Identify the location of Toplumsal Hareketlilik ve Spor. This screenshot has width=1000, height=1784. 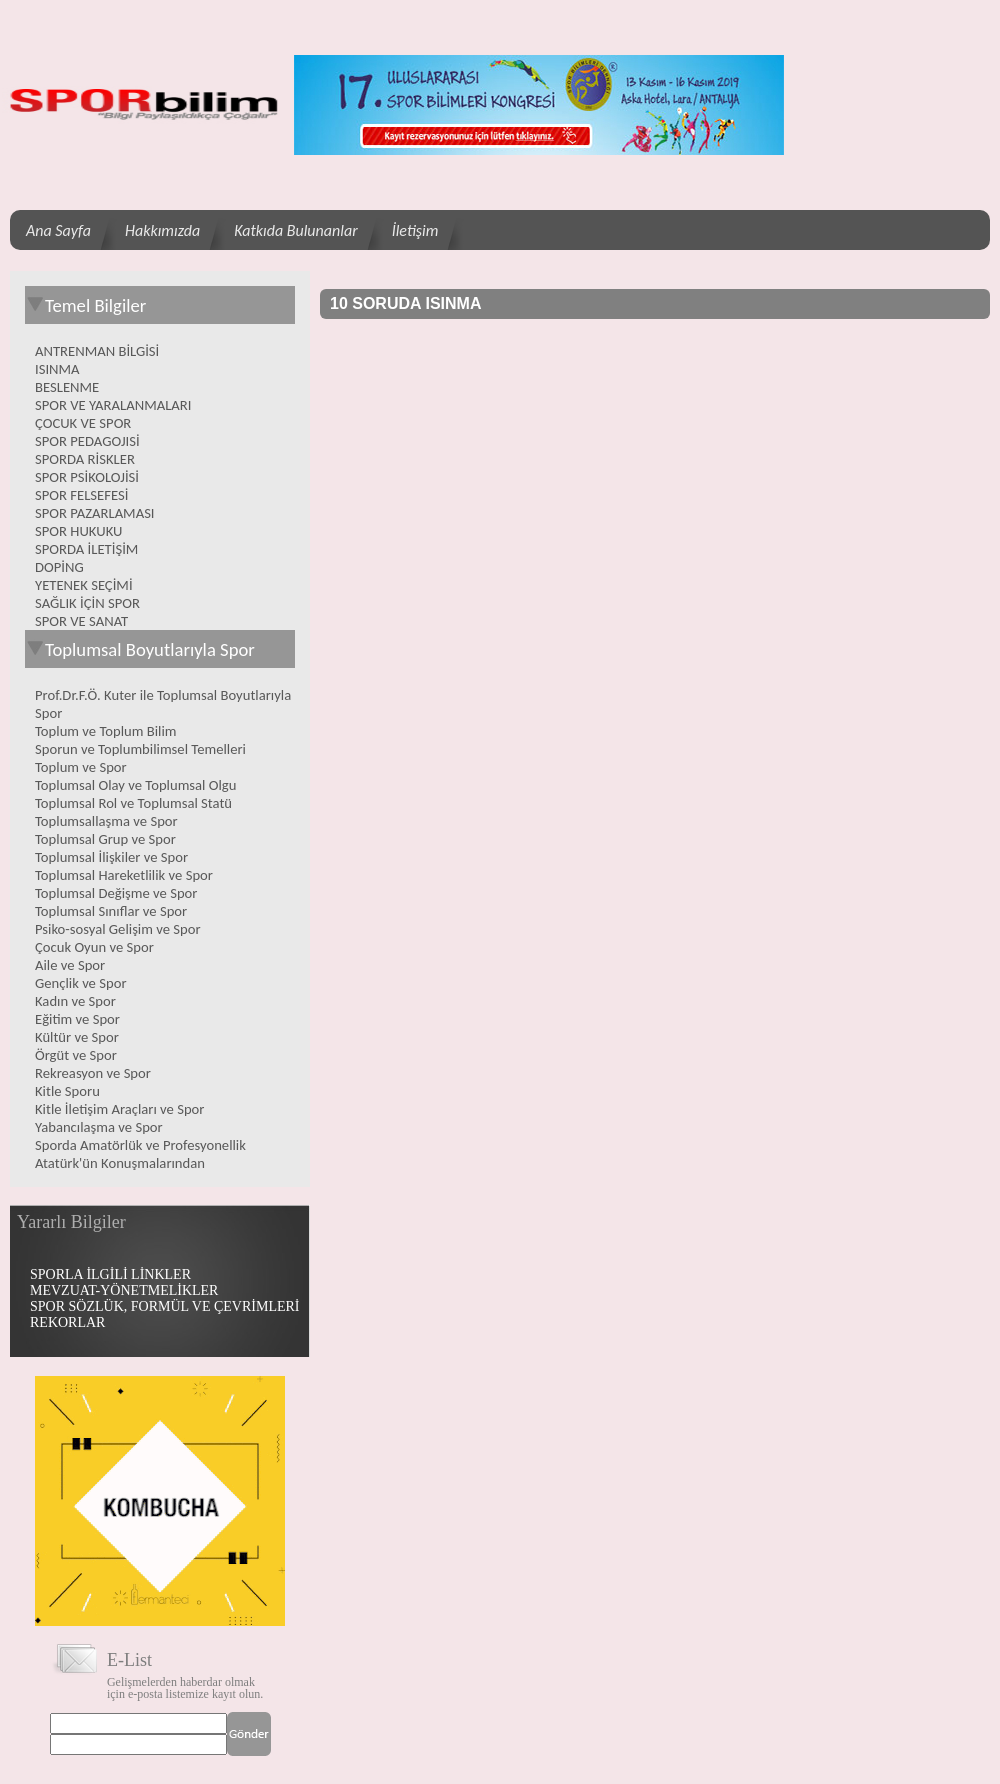
(124, 875).